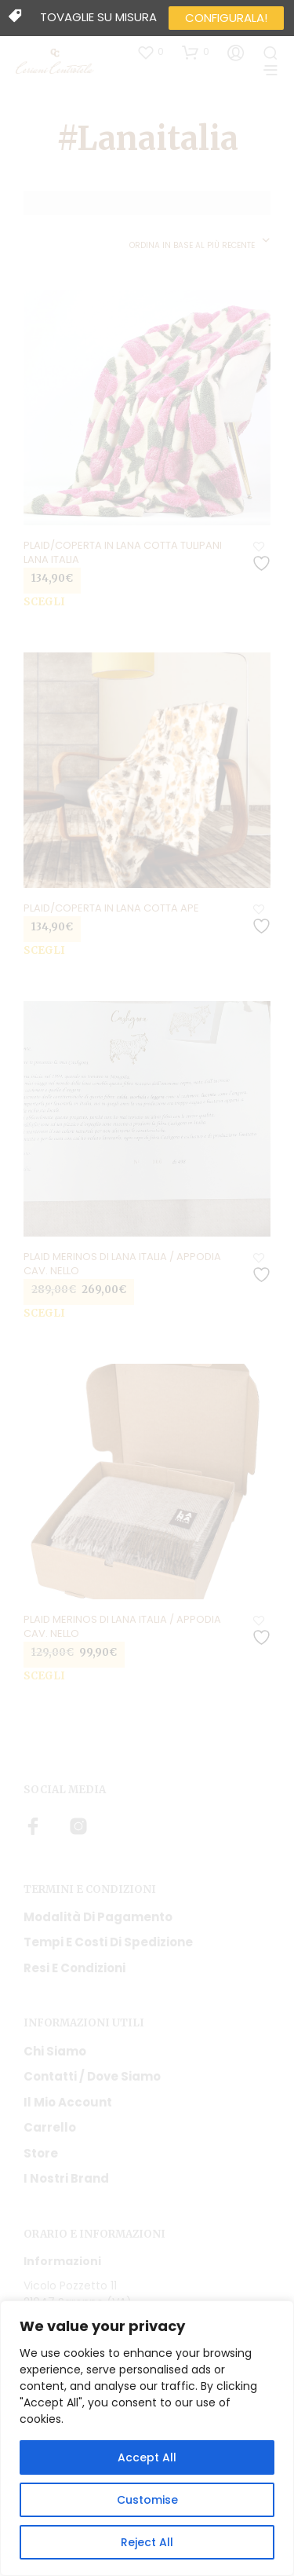 Image resolution: width=294 pixels, height=2576 pixels. What do you see at coordinates (111, 908) in the screenshot?
I see `Plaid/coperta in lana cotta Ape` at bounding box center [111, 908].